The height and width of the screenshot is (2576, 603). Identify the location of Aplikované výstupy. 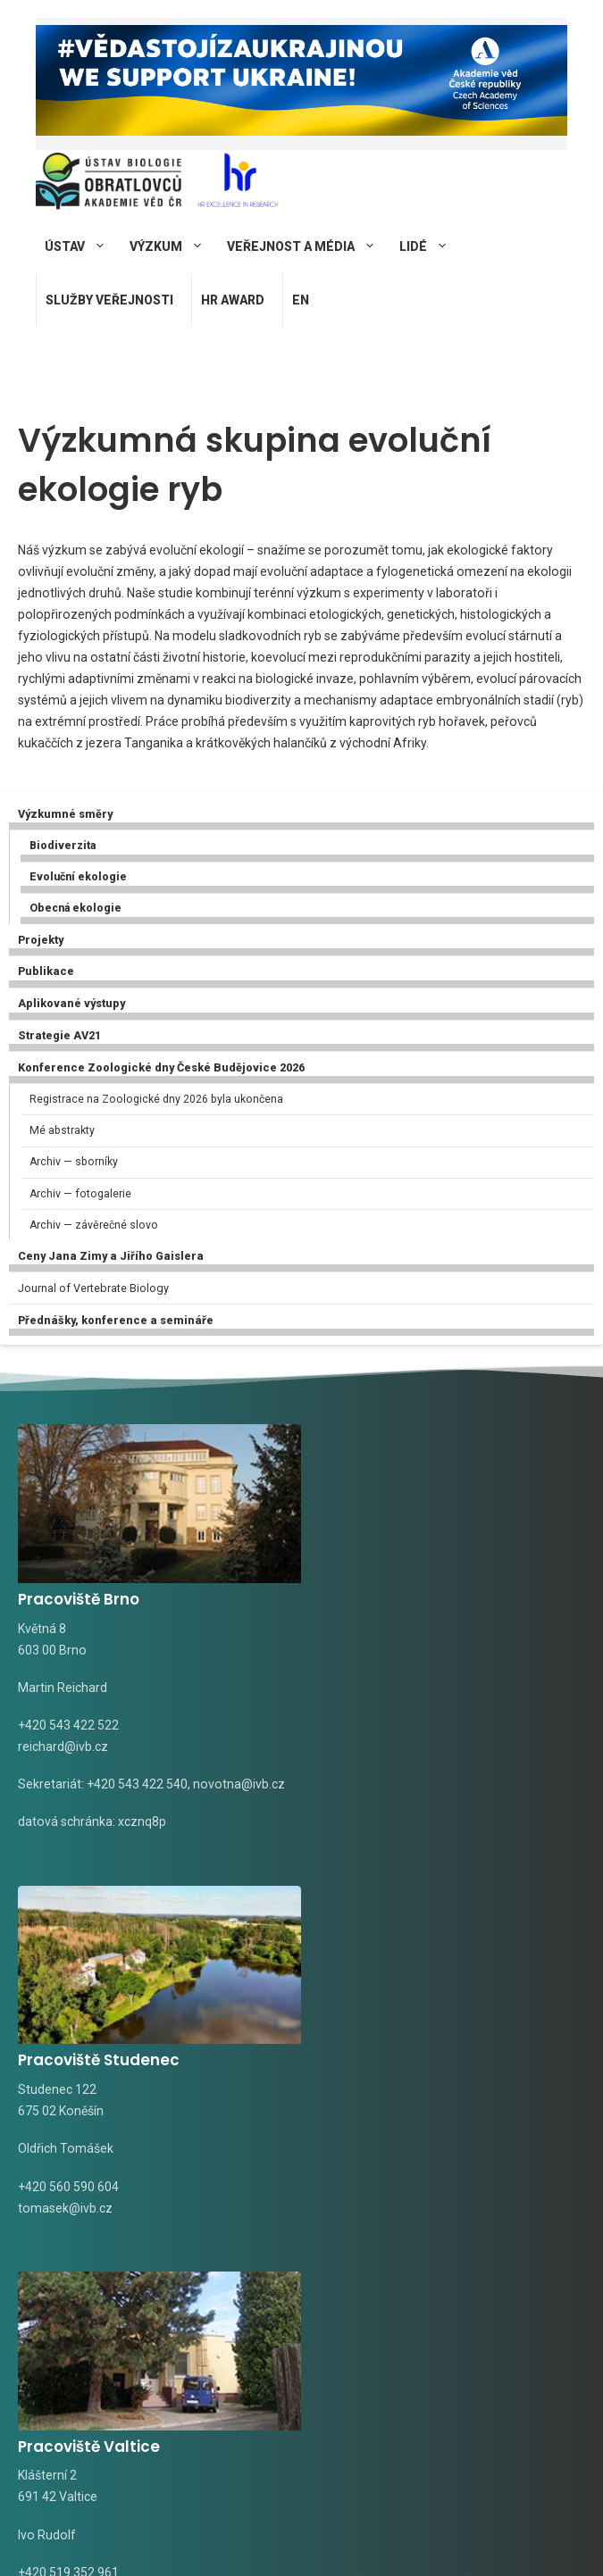
(71, 1003).